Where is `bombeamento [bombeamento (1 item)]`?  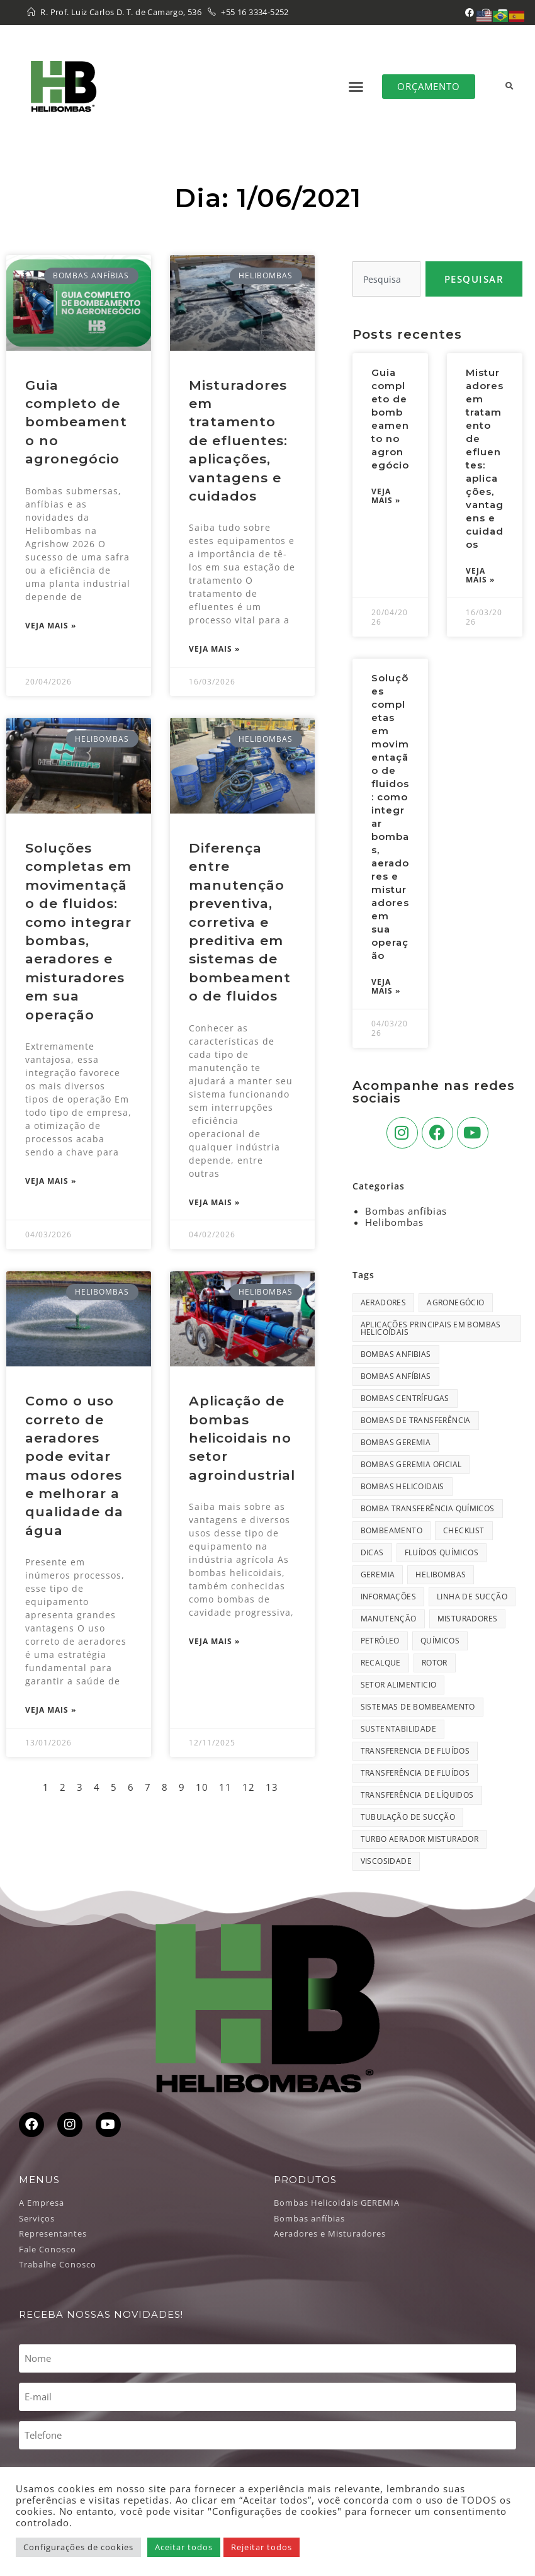
bombeamento [bombeamento (1 item)] is located at coordinates (391, 1530).